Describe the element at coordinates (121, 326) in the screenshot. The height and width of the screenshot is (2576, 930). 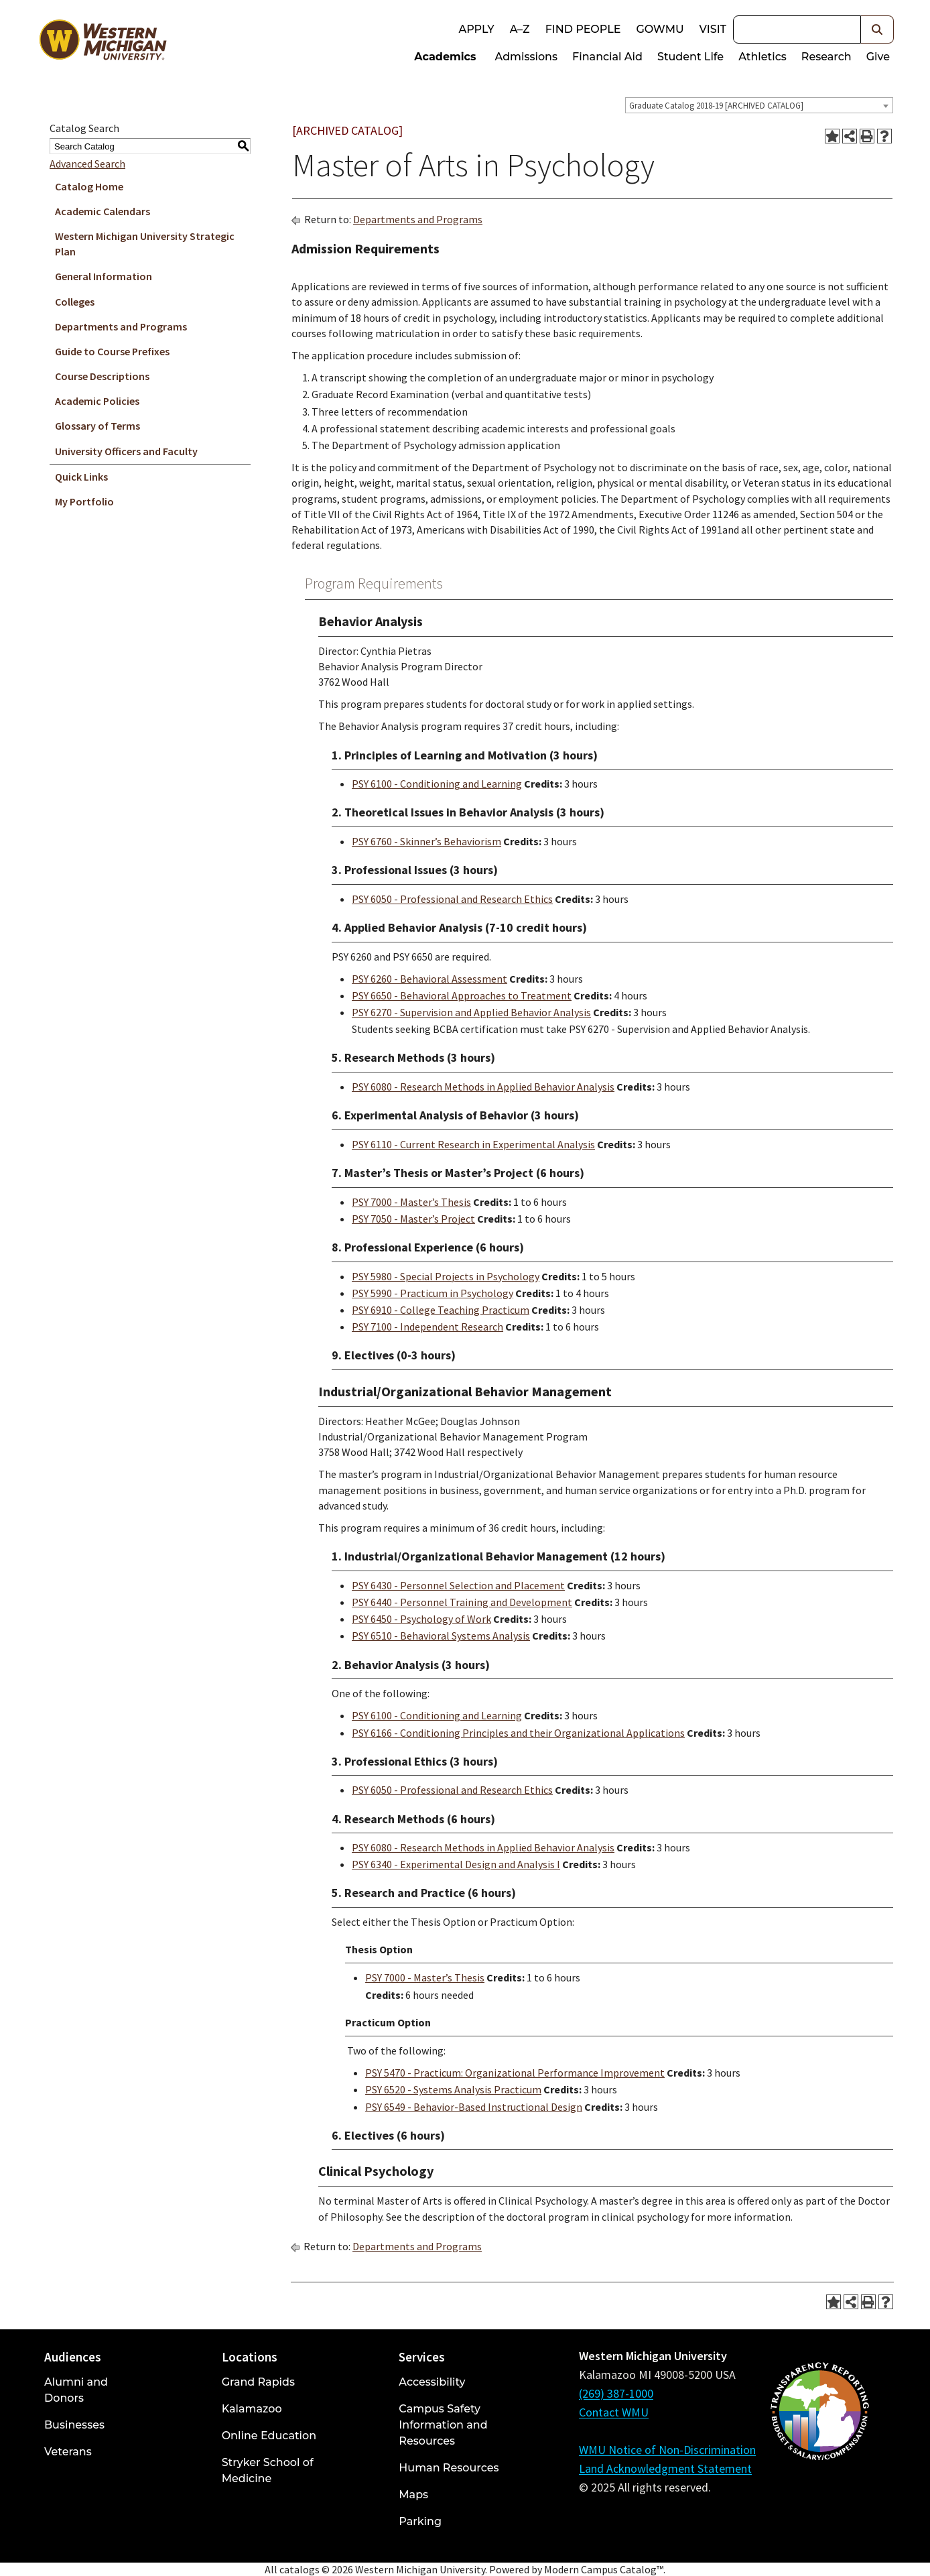
I see `Departments and Programs` at that location.